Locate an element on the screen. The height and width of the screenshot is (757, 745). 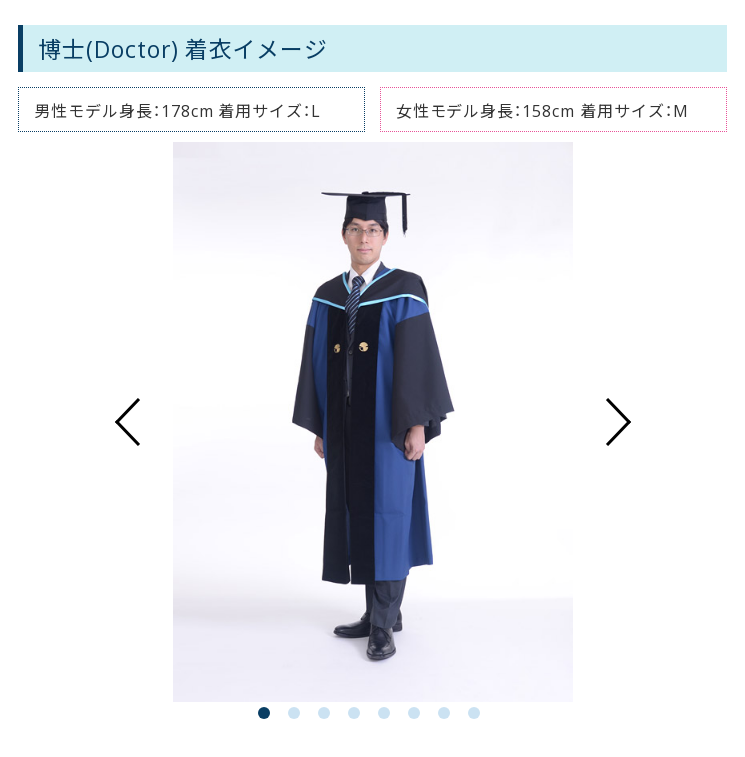
8 [button] is located at coordinates (478, 717).